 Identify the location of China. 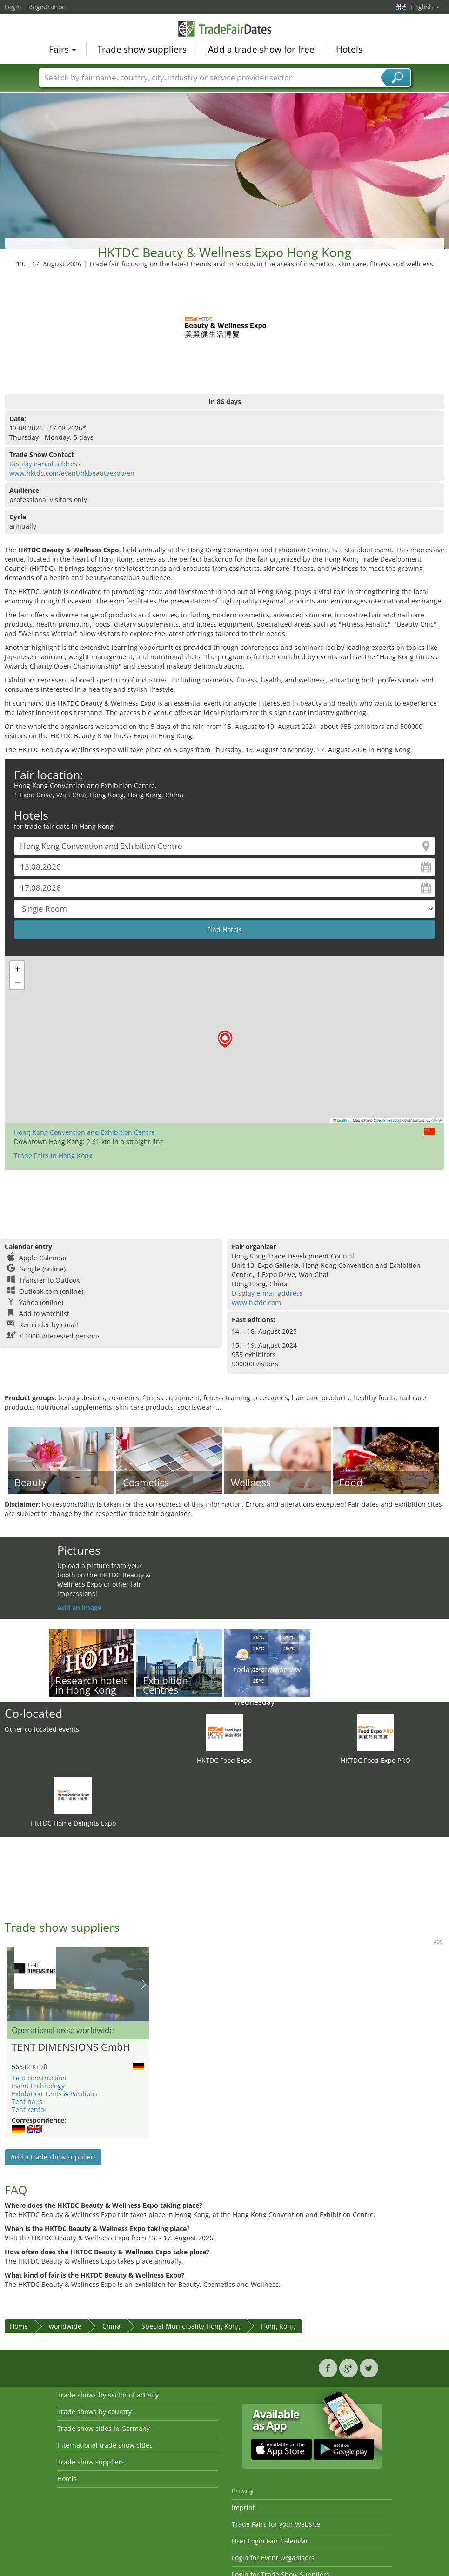
(111, 2326).